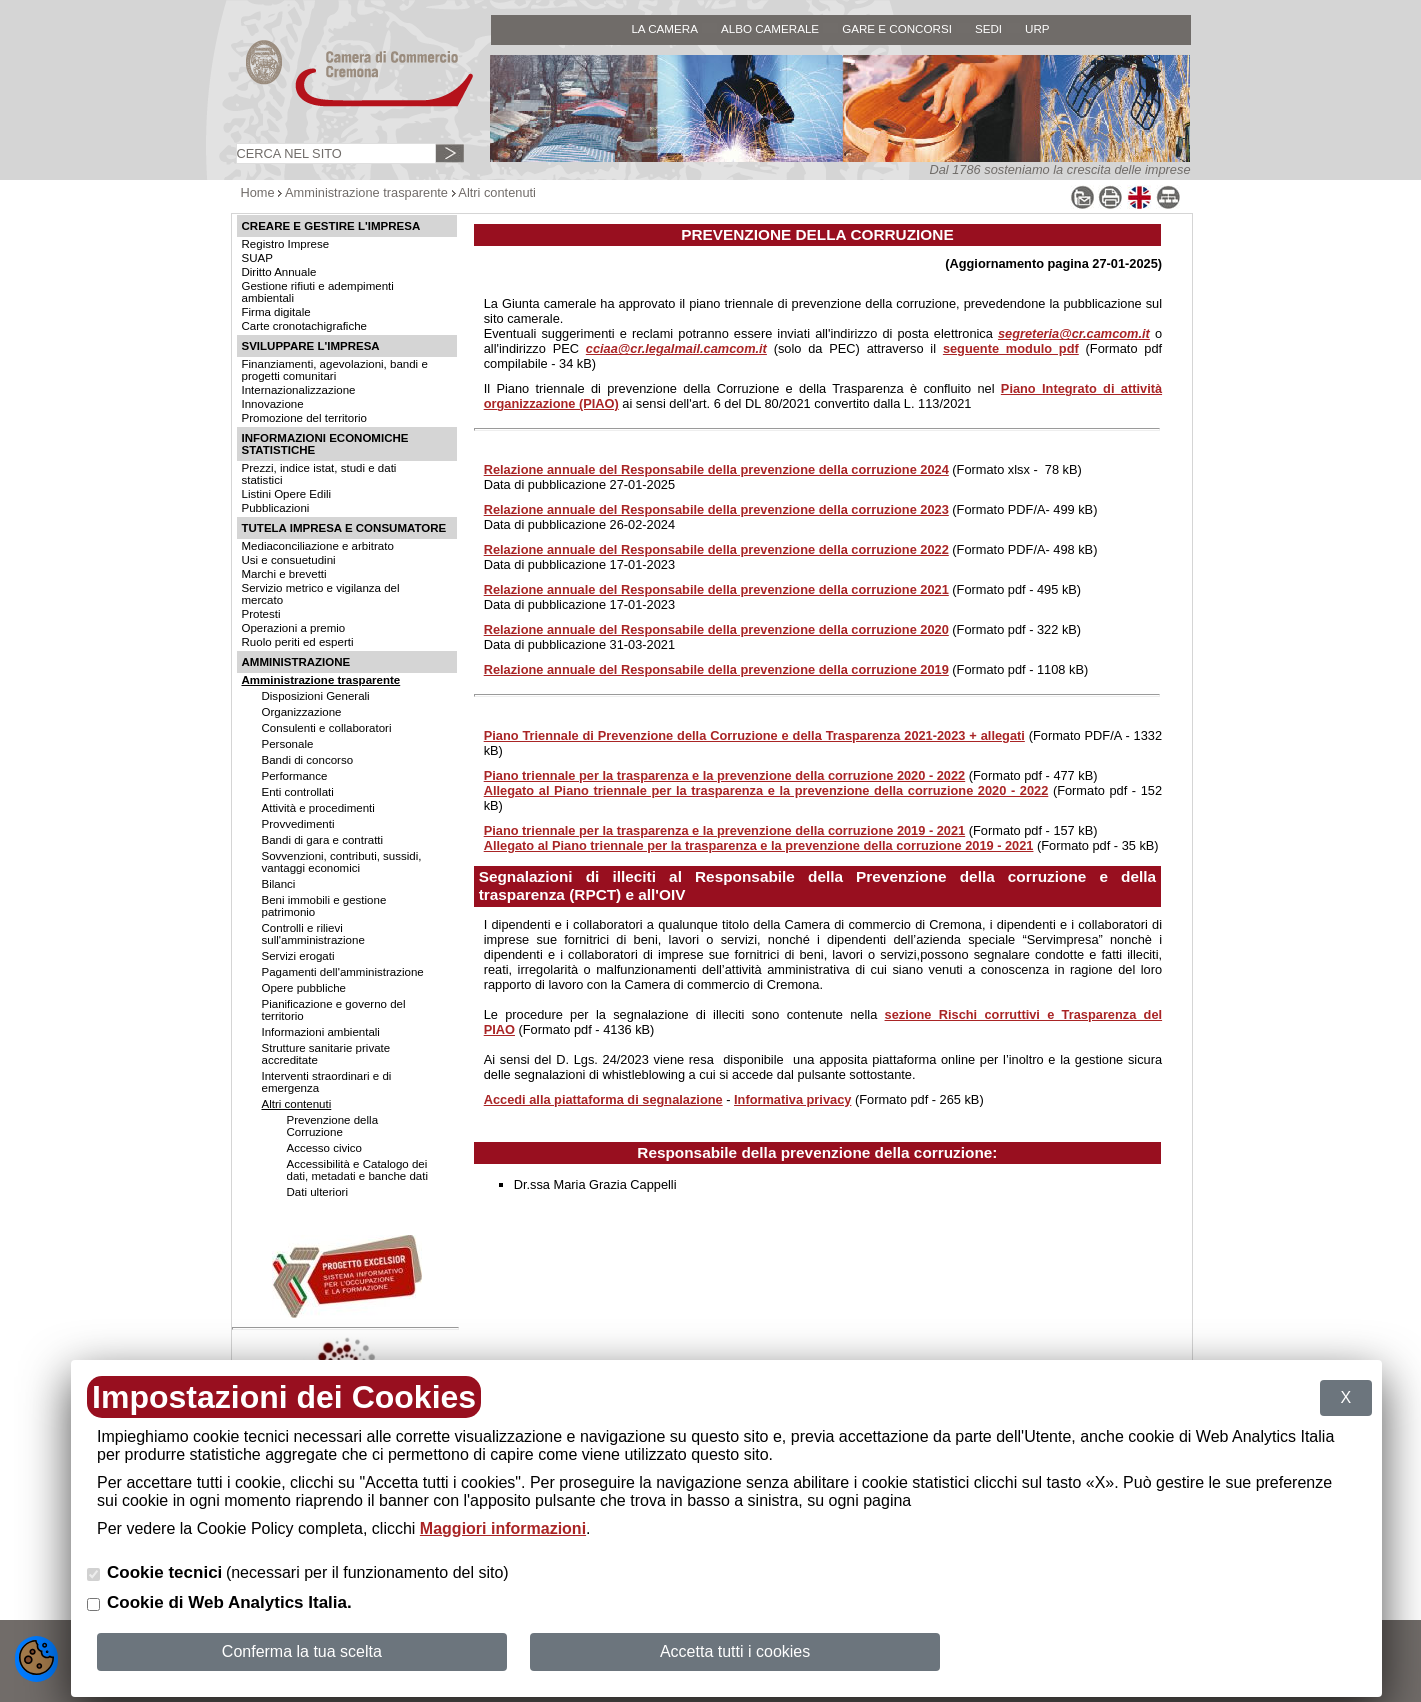  Describe the element at coordinates (897, 28) in the screenshot. I see `GARE E CONCORSI` at that location.